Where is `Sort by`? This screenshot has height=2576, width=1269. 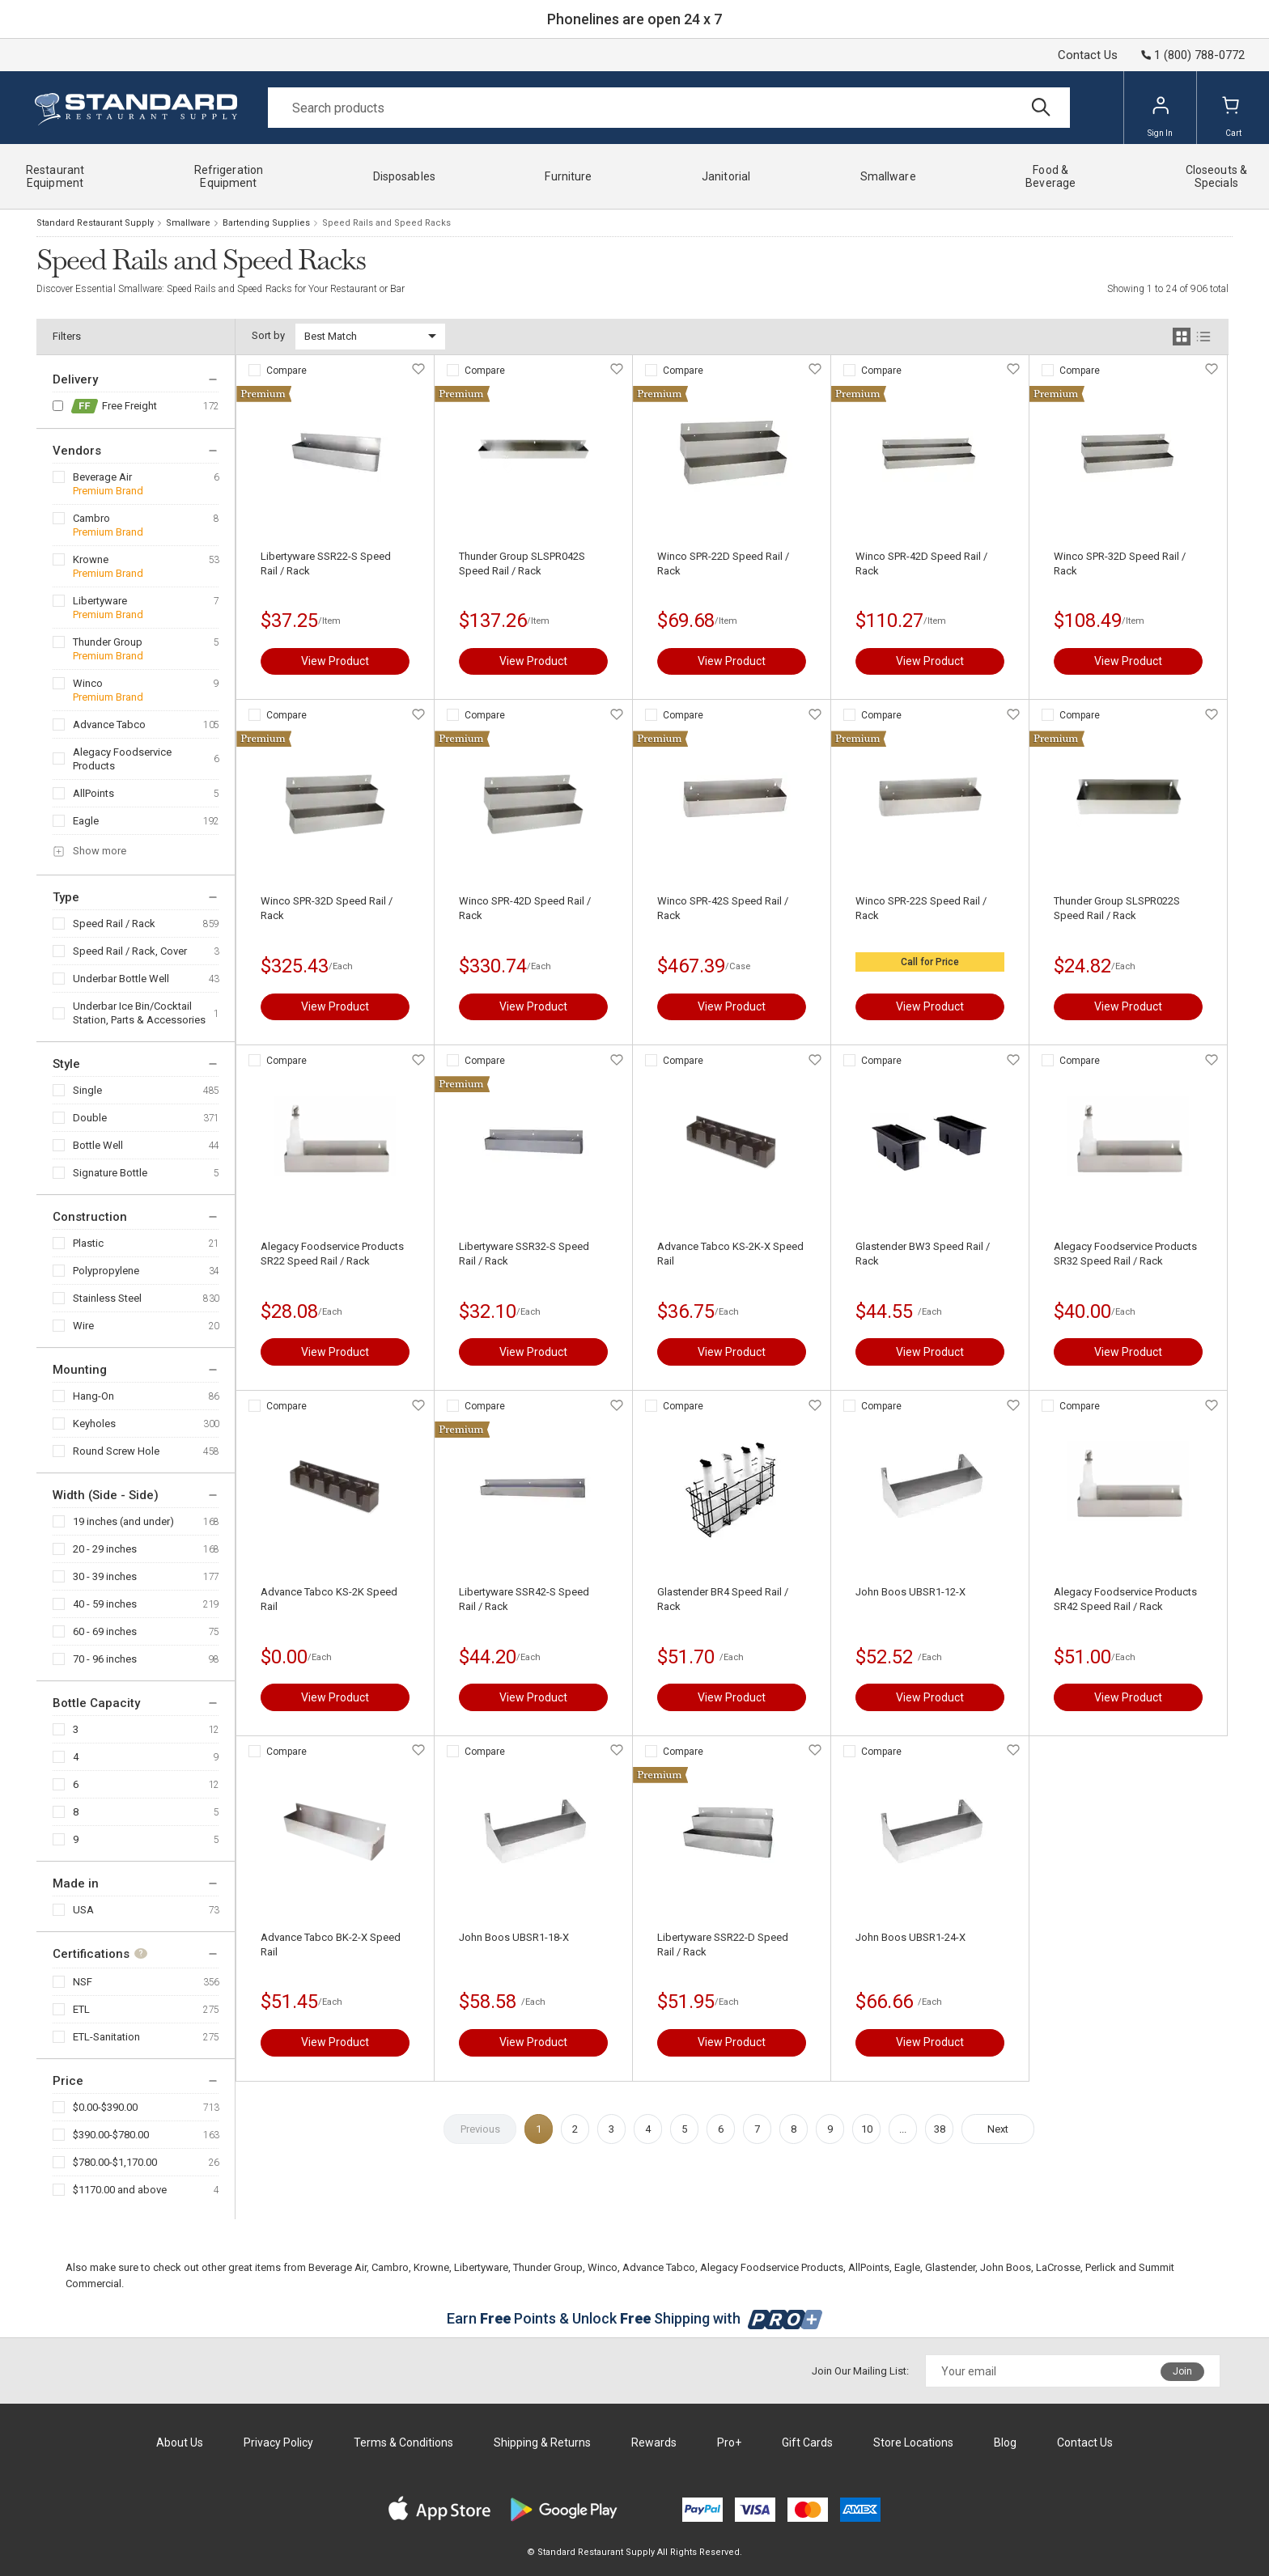
Sort by is located at coordinates (268, 335).